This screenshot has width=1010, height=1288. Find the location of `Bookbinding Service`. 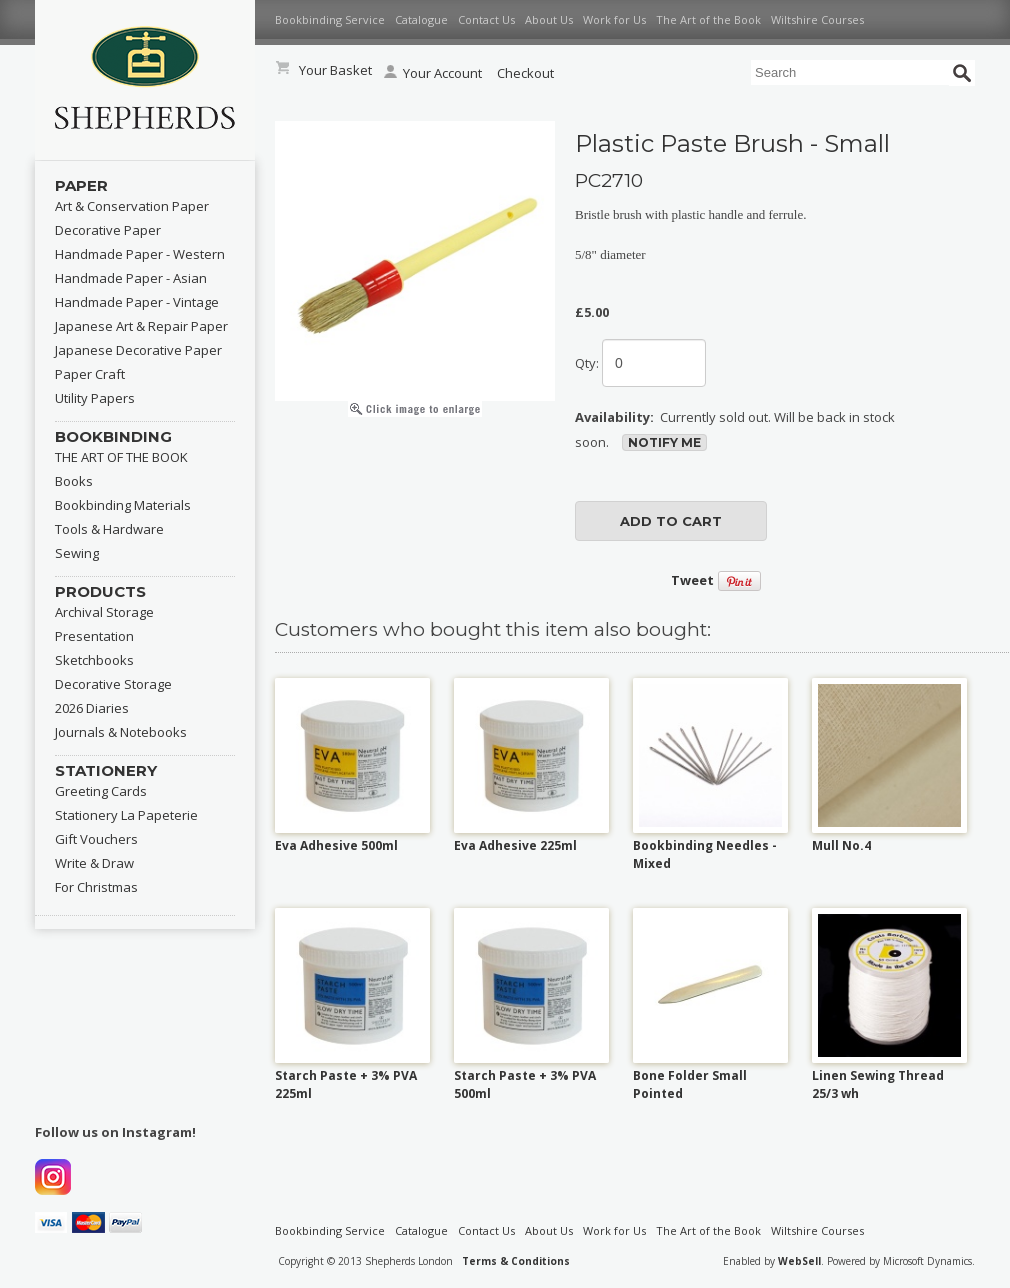

Bookbinding Service is located at coordinates (330, 19).